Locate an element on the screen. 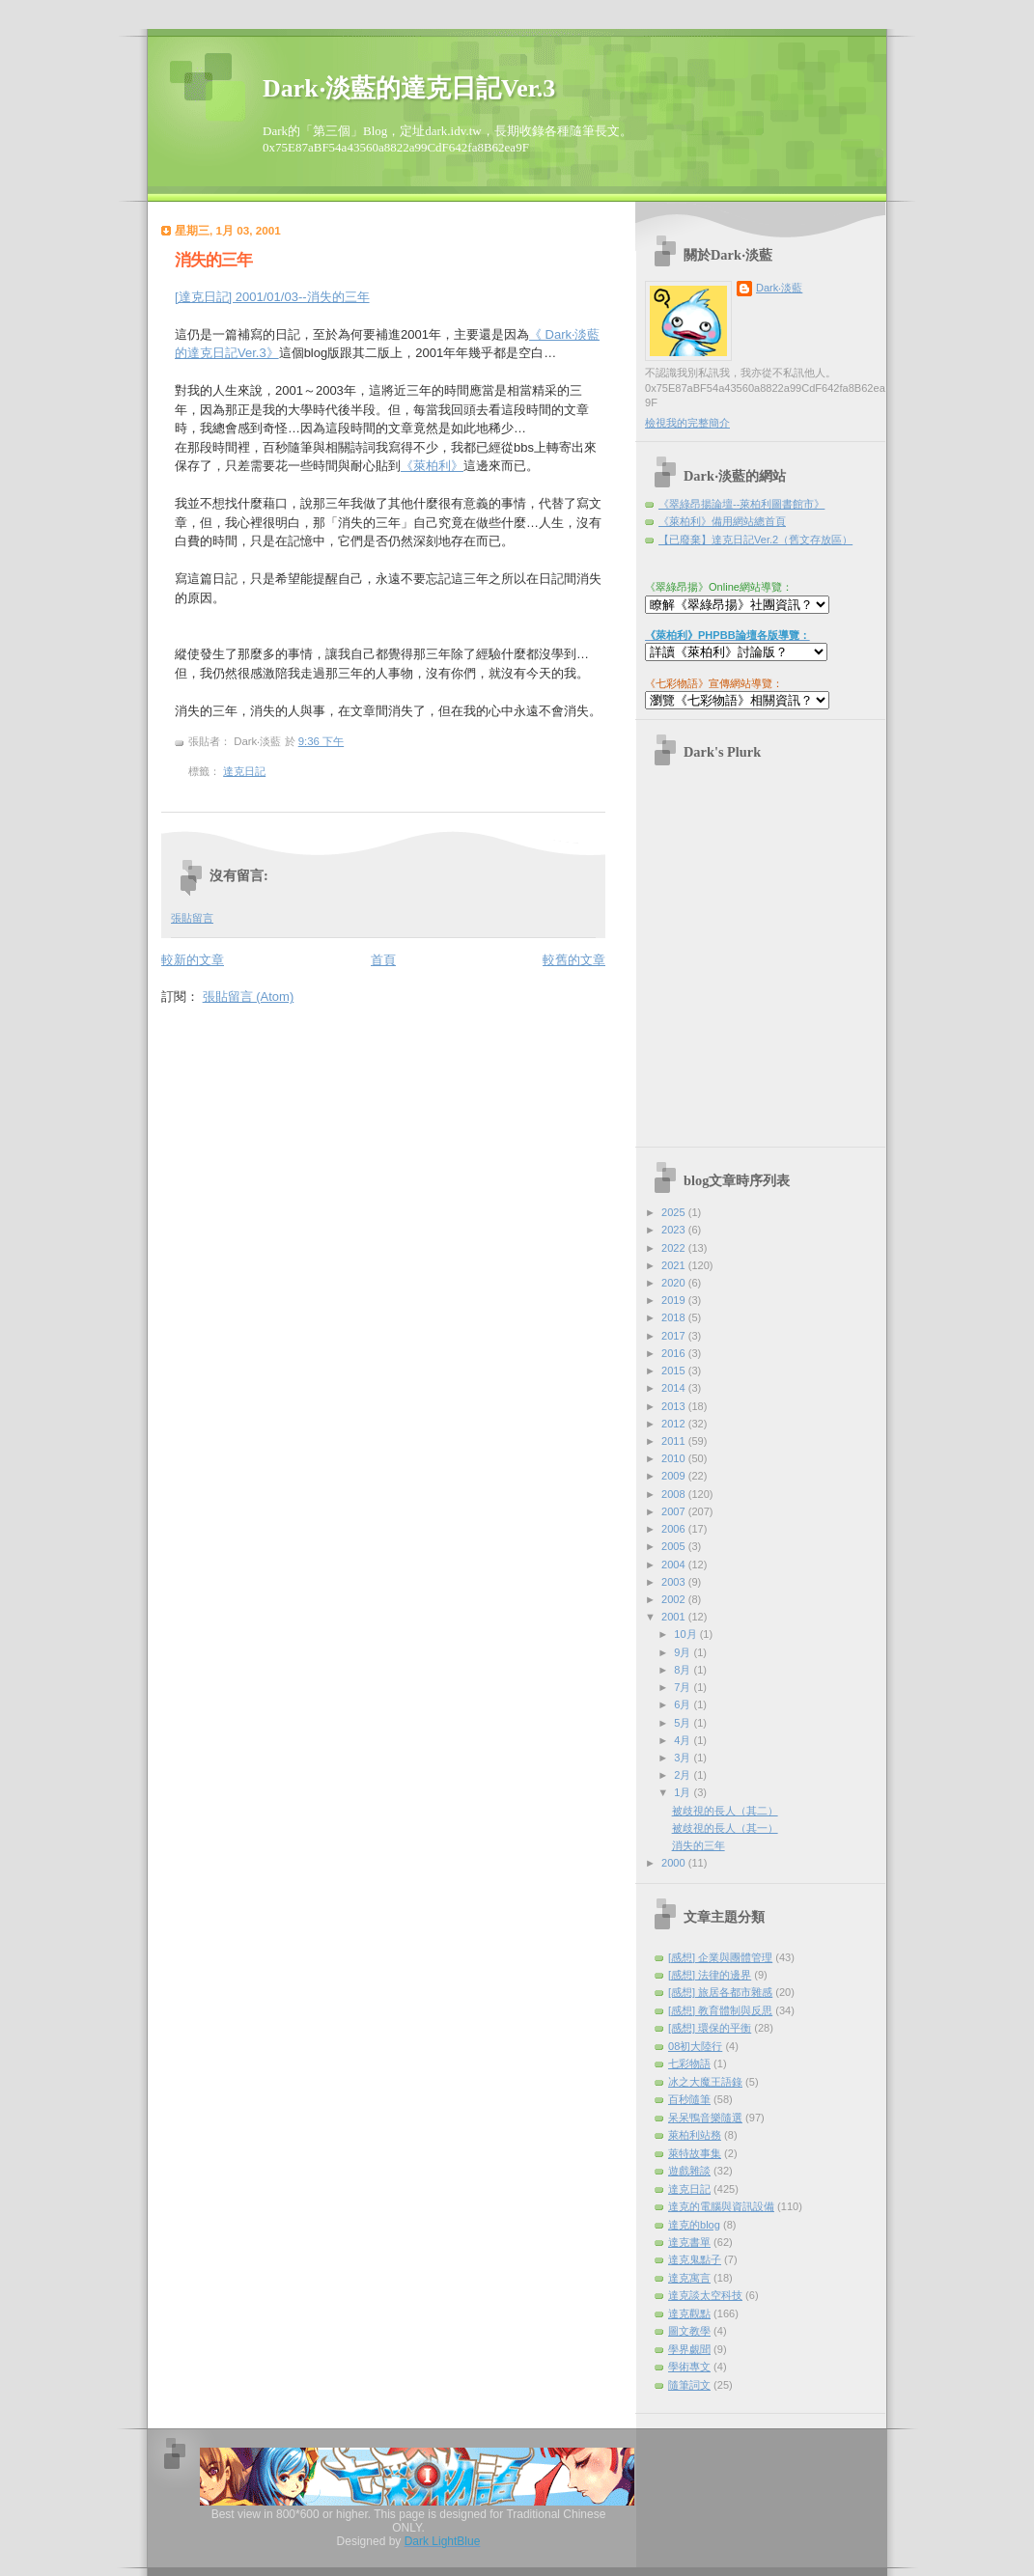  《翠綠昂揚論壇--萊柏利圖書館市》 is located at coordinates (741, 504).